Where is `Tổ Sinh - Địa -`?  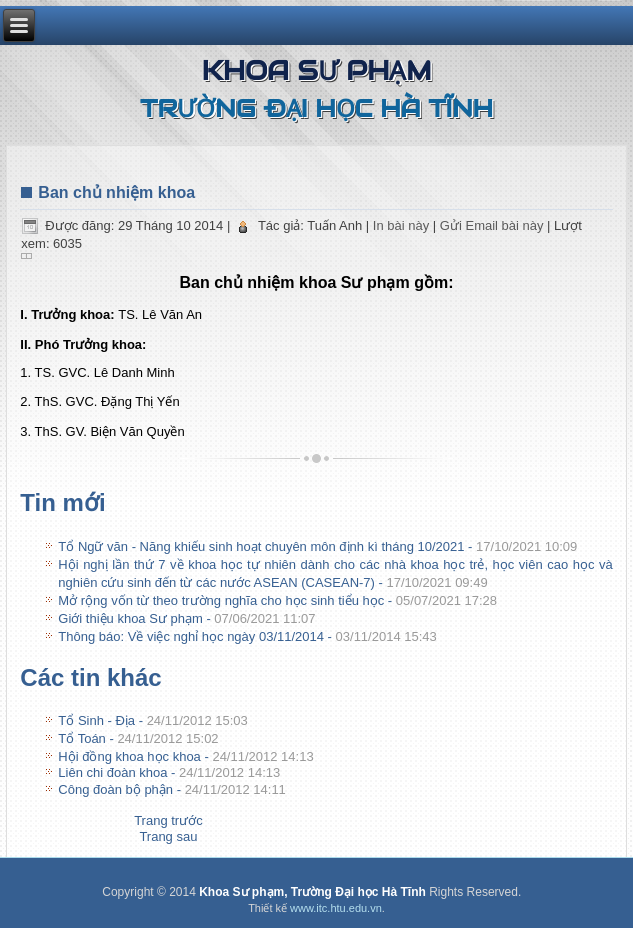 Tổ Sinh - Địa - is located at coordinates (153, 720).